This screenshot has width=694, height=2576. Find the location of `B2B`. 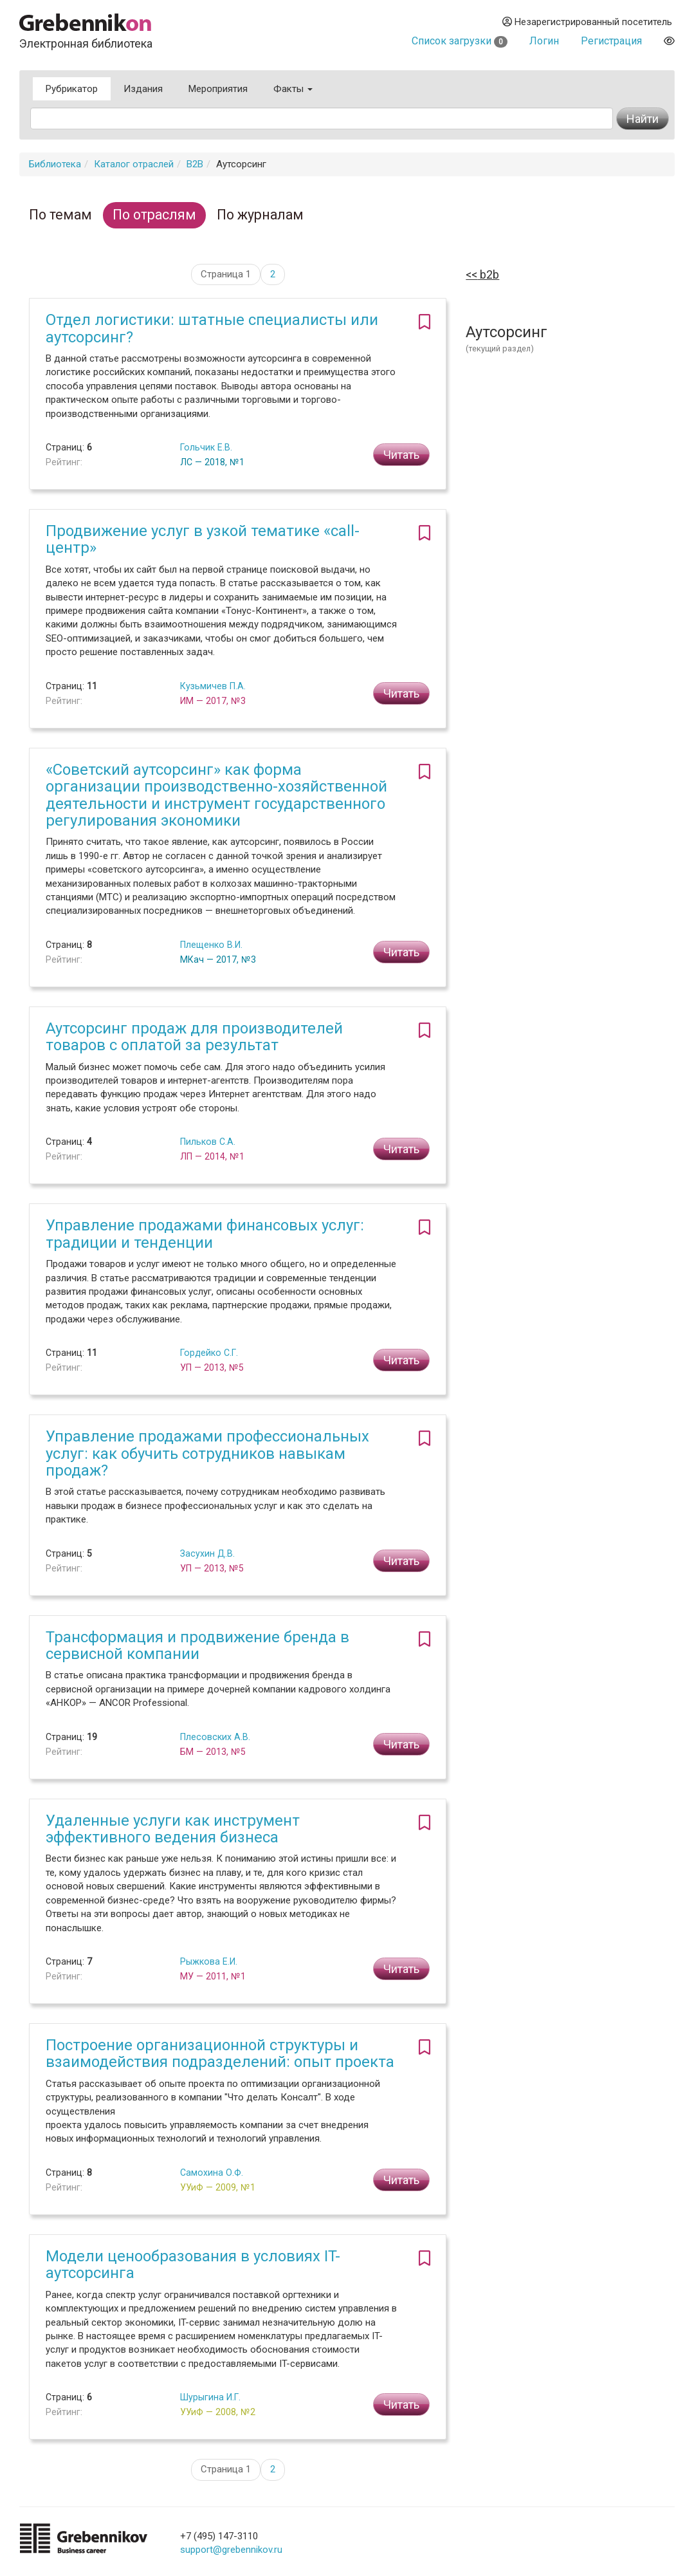

B2B is located at coordinates (195, 164).